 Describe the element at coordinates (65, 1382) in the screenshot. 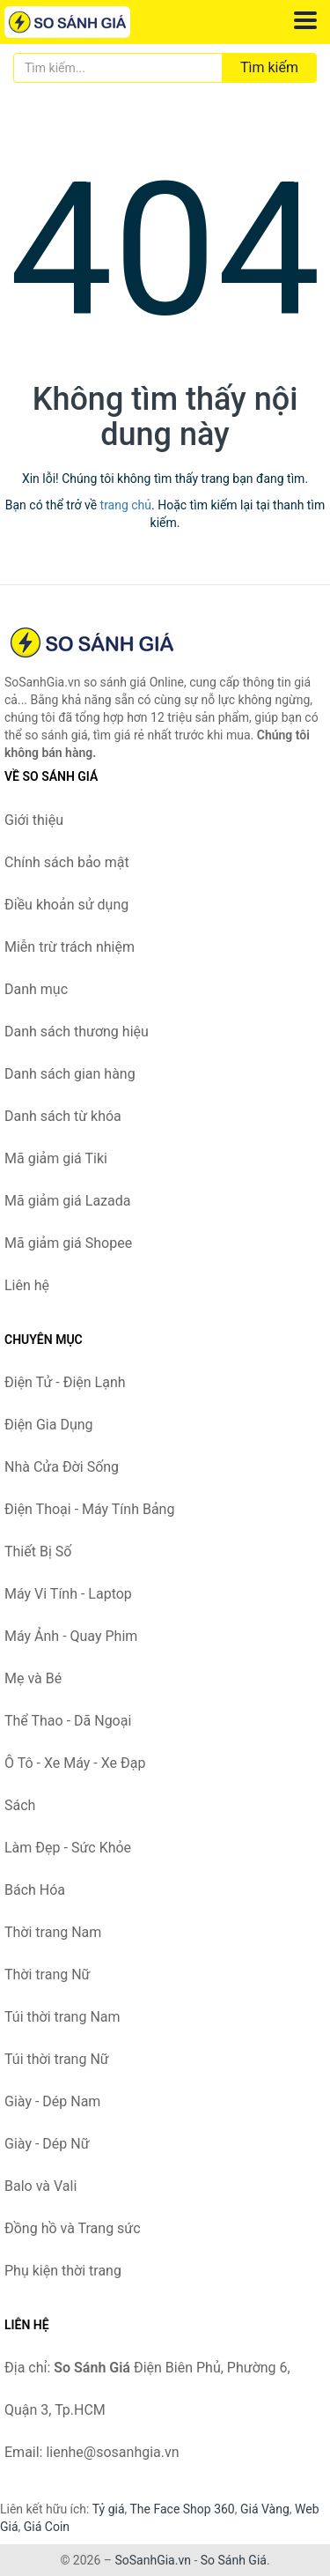

I see `Điện Tử - Điện Lạnh` at that location.